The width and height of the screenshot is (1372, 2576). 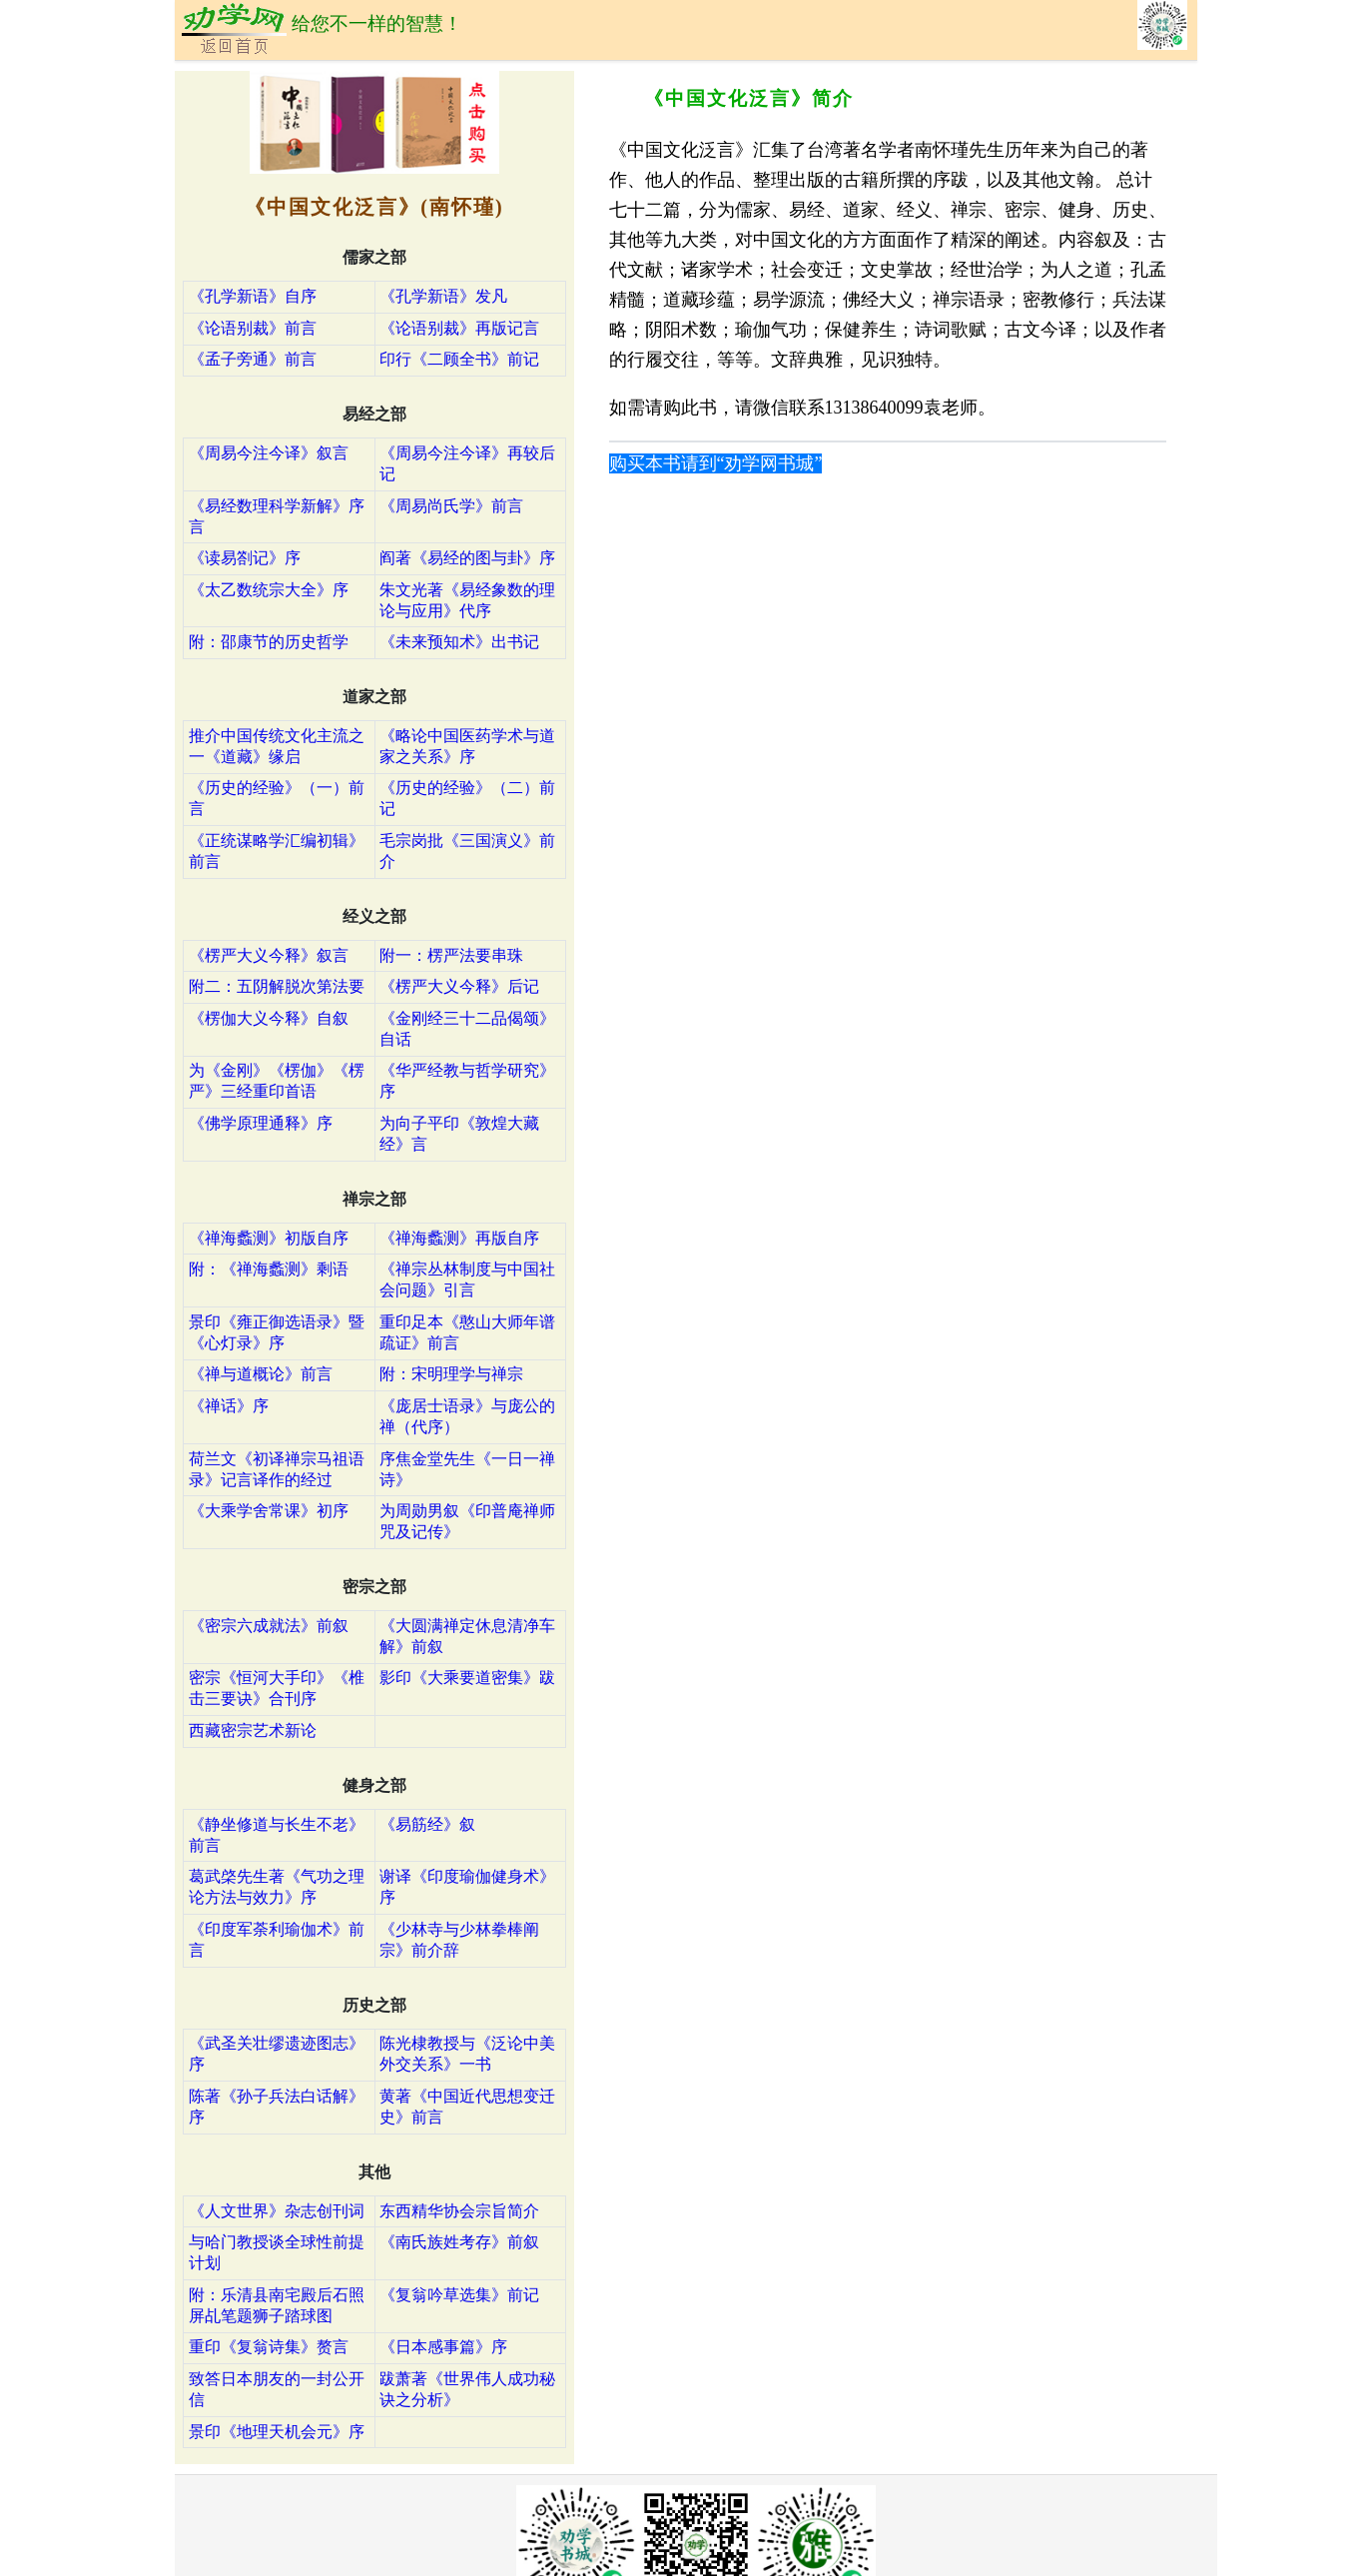 What do you see at coordinates (253, 359) in the screenshot?
I see `《孟子旁通》前言` at bounding box center [253, 359].